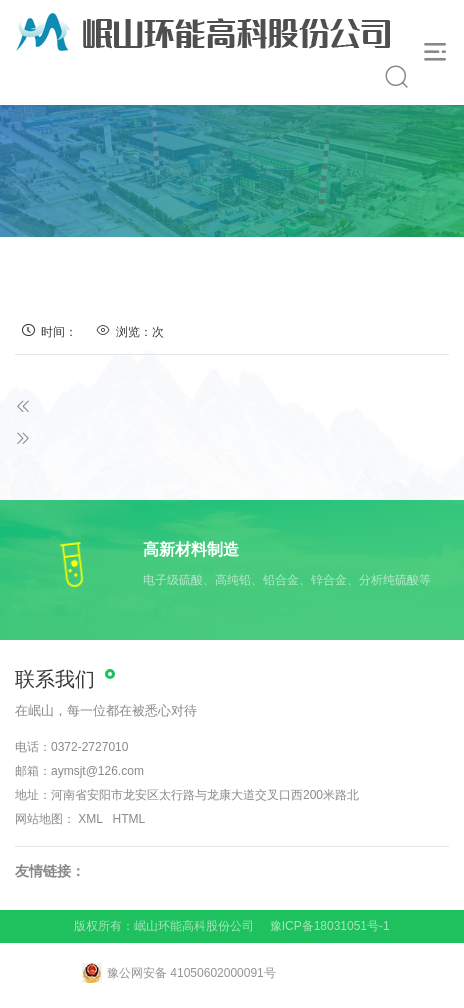 Image resolution: width=464 pixels, height=1008 pixels. I want to click on 0372-2727010, so click(89, 747).